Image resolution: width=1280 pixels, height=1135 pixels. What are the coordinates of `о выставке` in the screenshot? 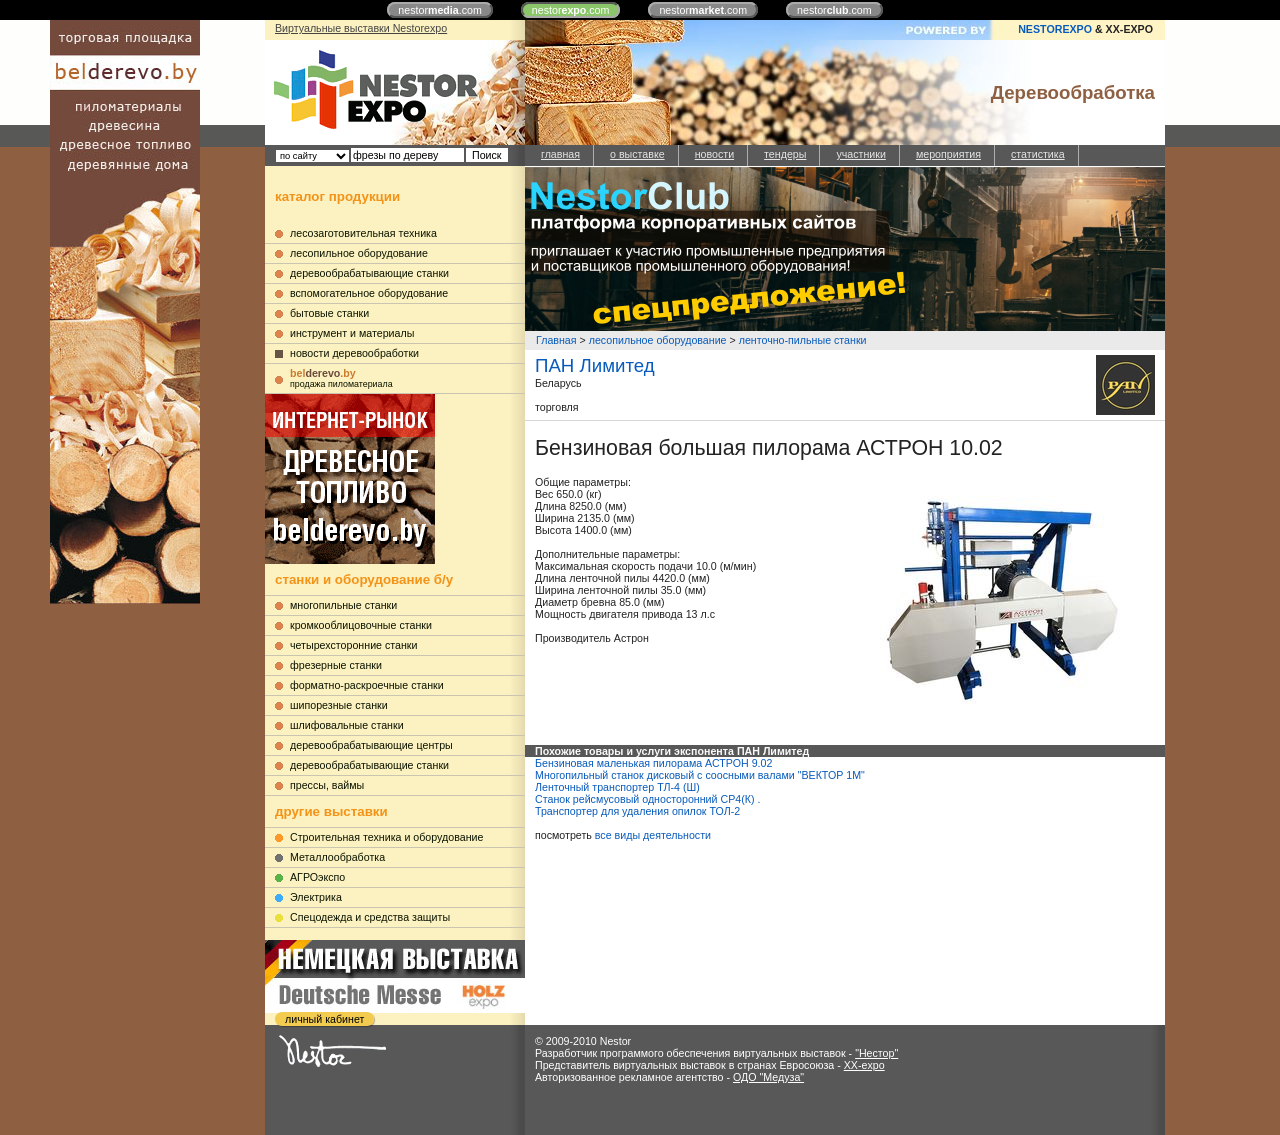 It's located at (637, 154).